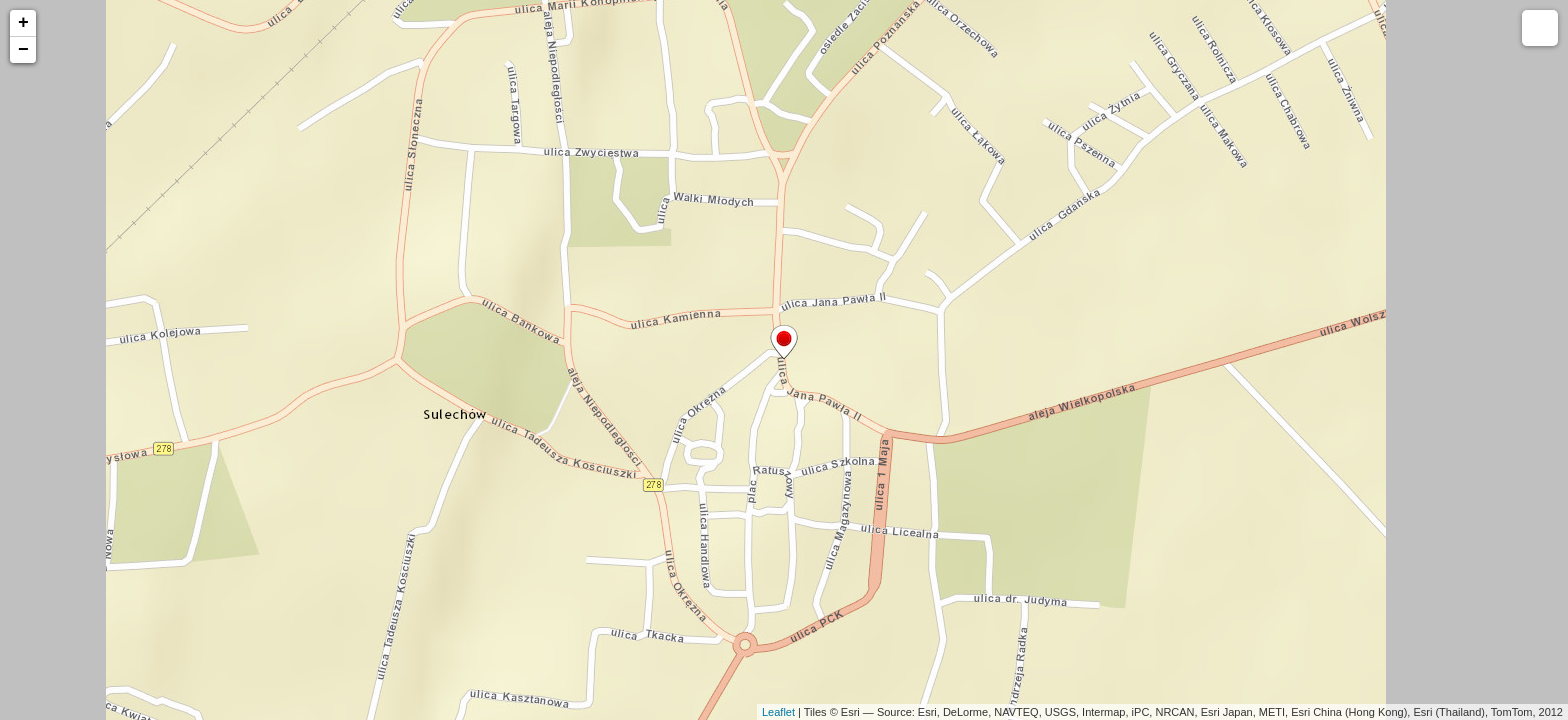  Describe the element at coordinates (23, 23) in the screenshot. I see `+ [button]` at that location.